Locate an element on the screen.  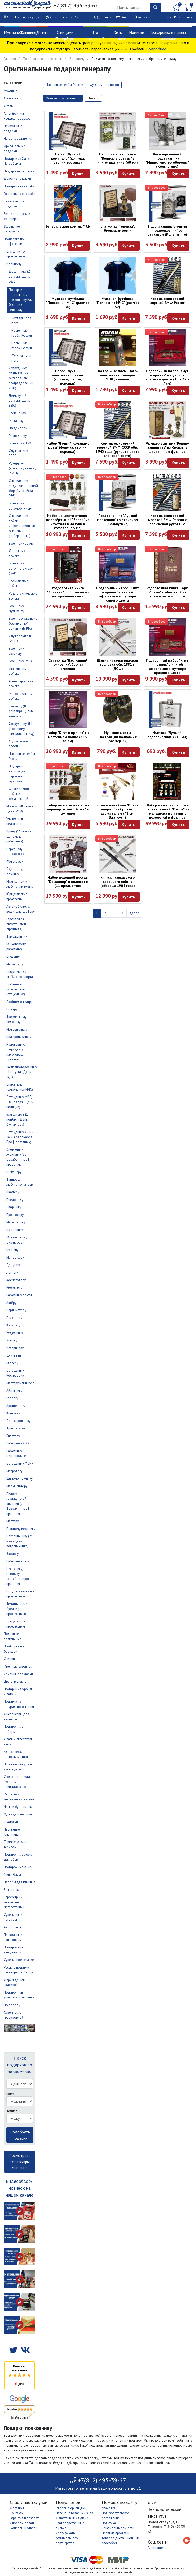
Сотруднику ФСИН is located at coordinates (20, 1463).